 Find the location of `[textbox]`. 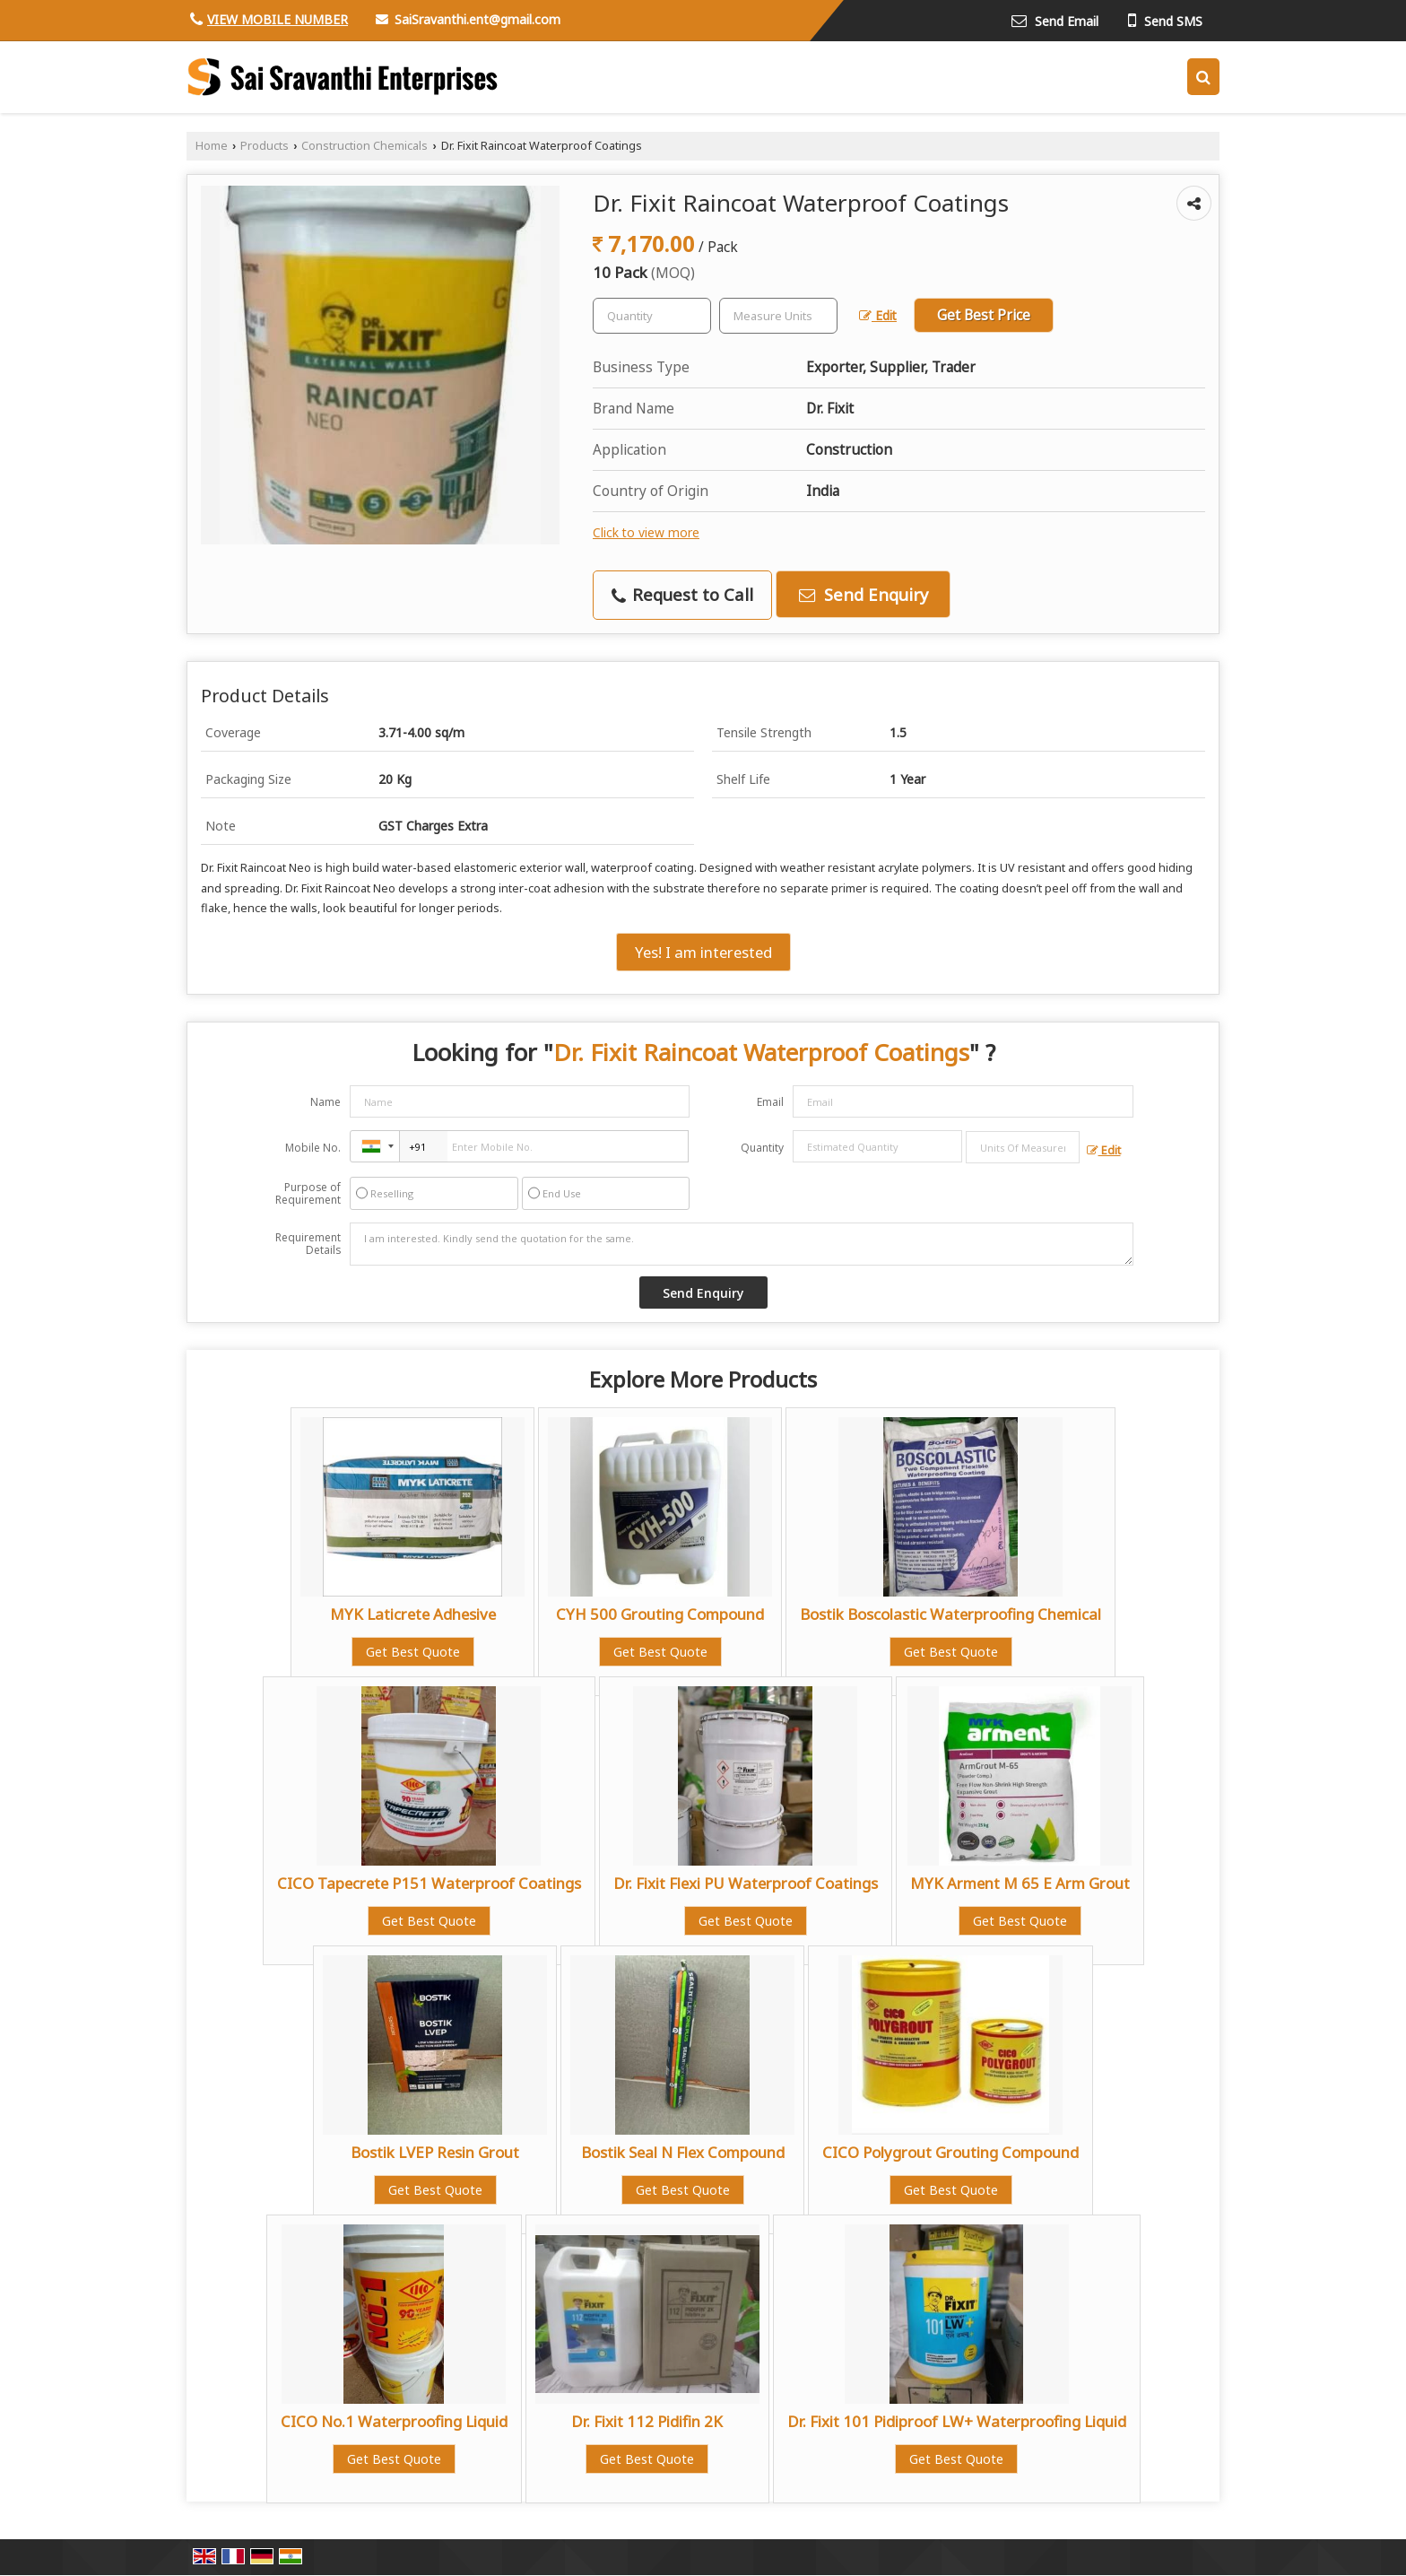

[textbox] is located at coordinates (778, 316).